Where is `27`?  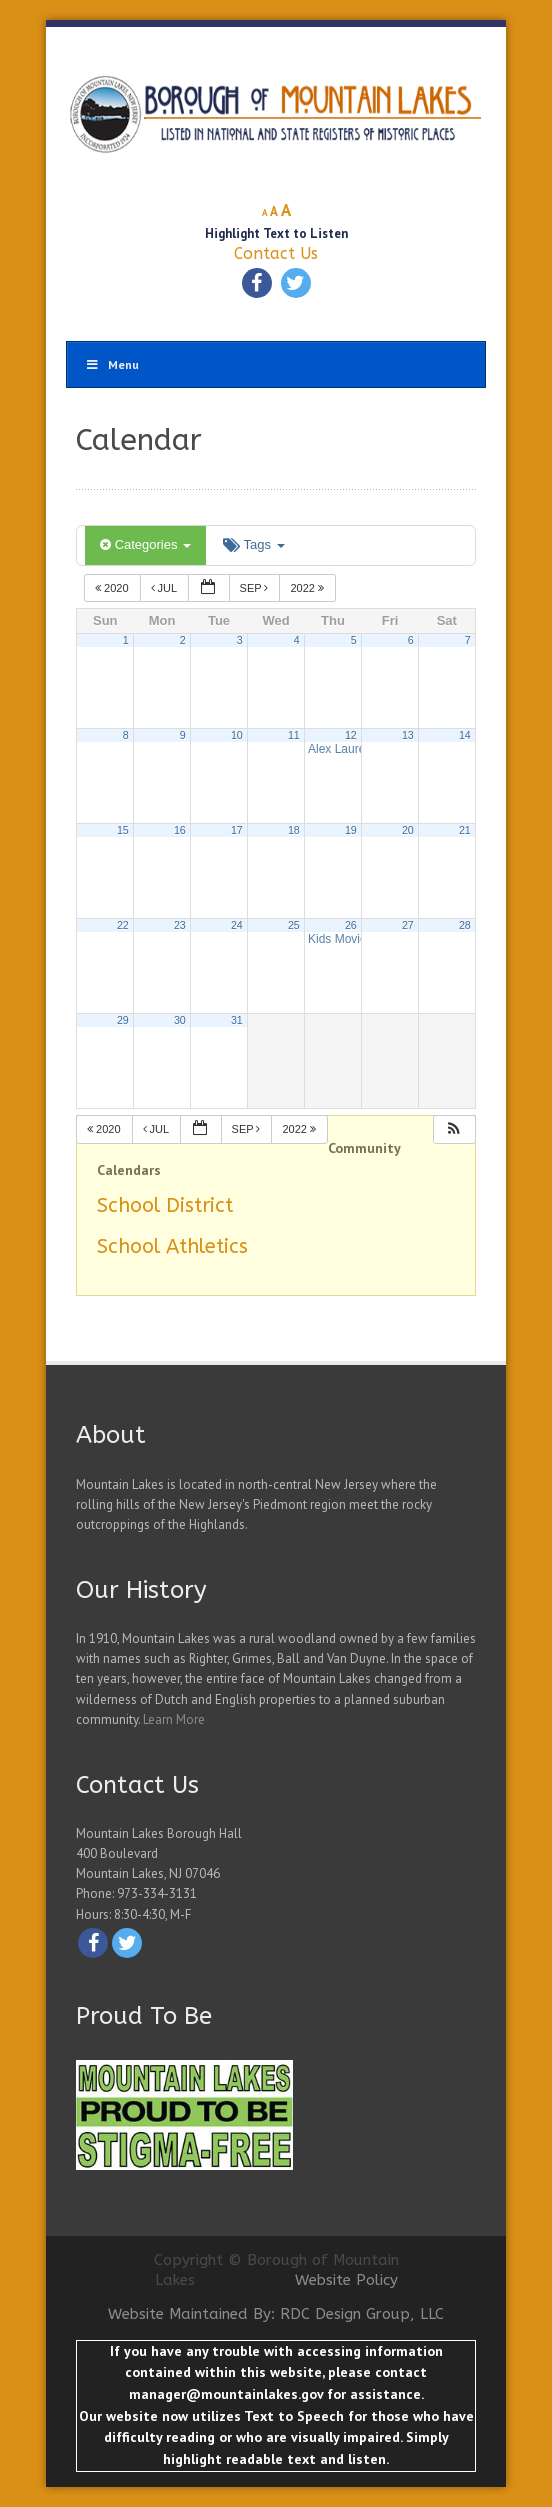
27 is located at coordinates (408, 925).